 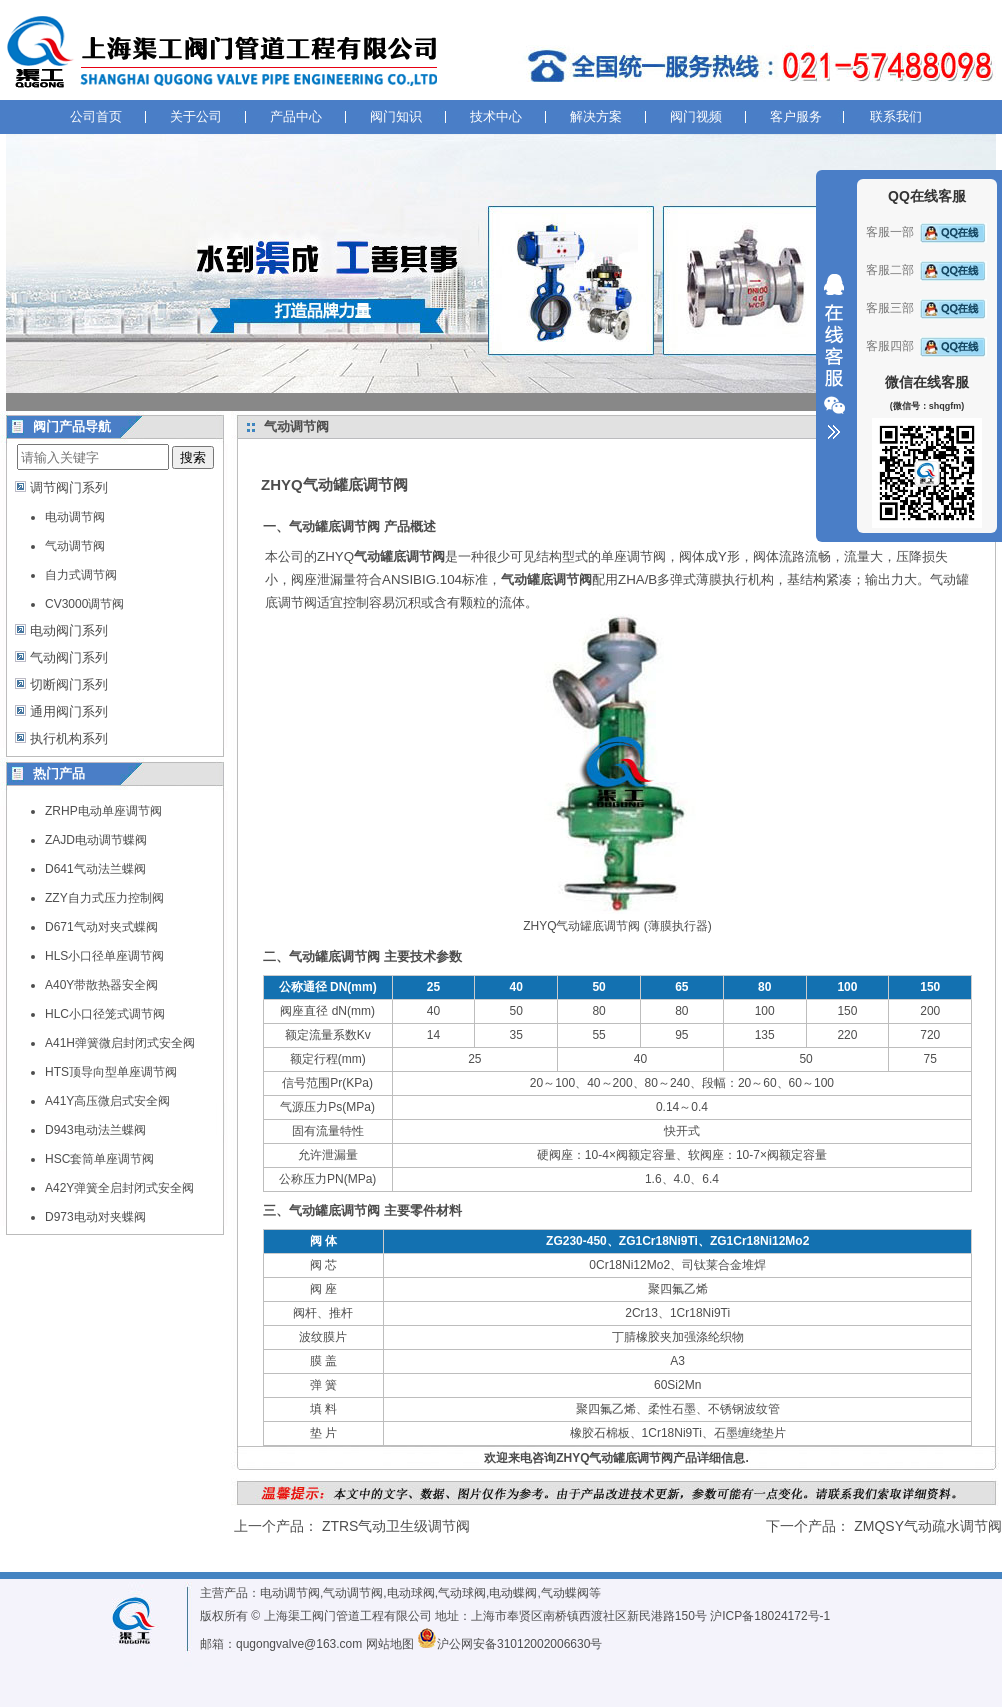 I want to click on 阀门知识, so click(x=396, y=116).